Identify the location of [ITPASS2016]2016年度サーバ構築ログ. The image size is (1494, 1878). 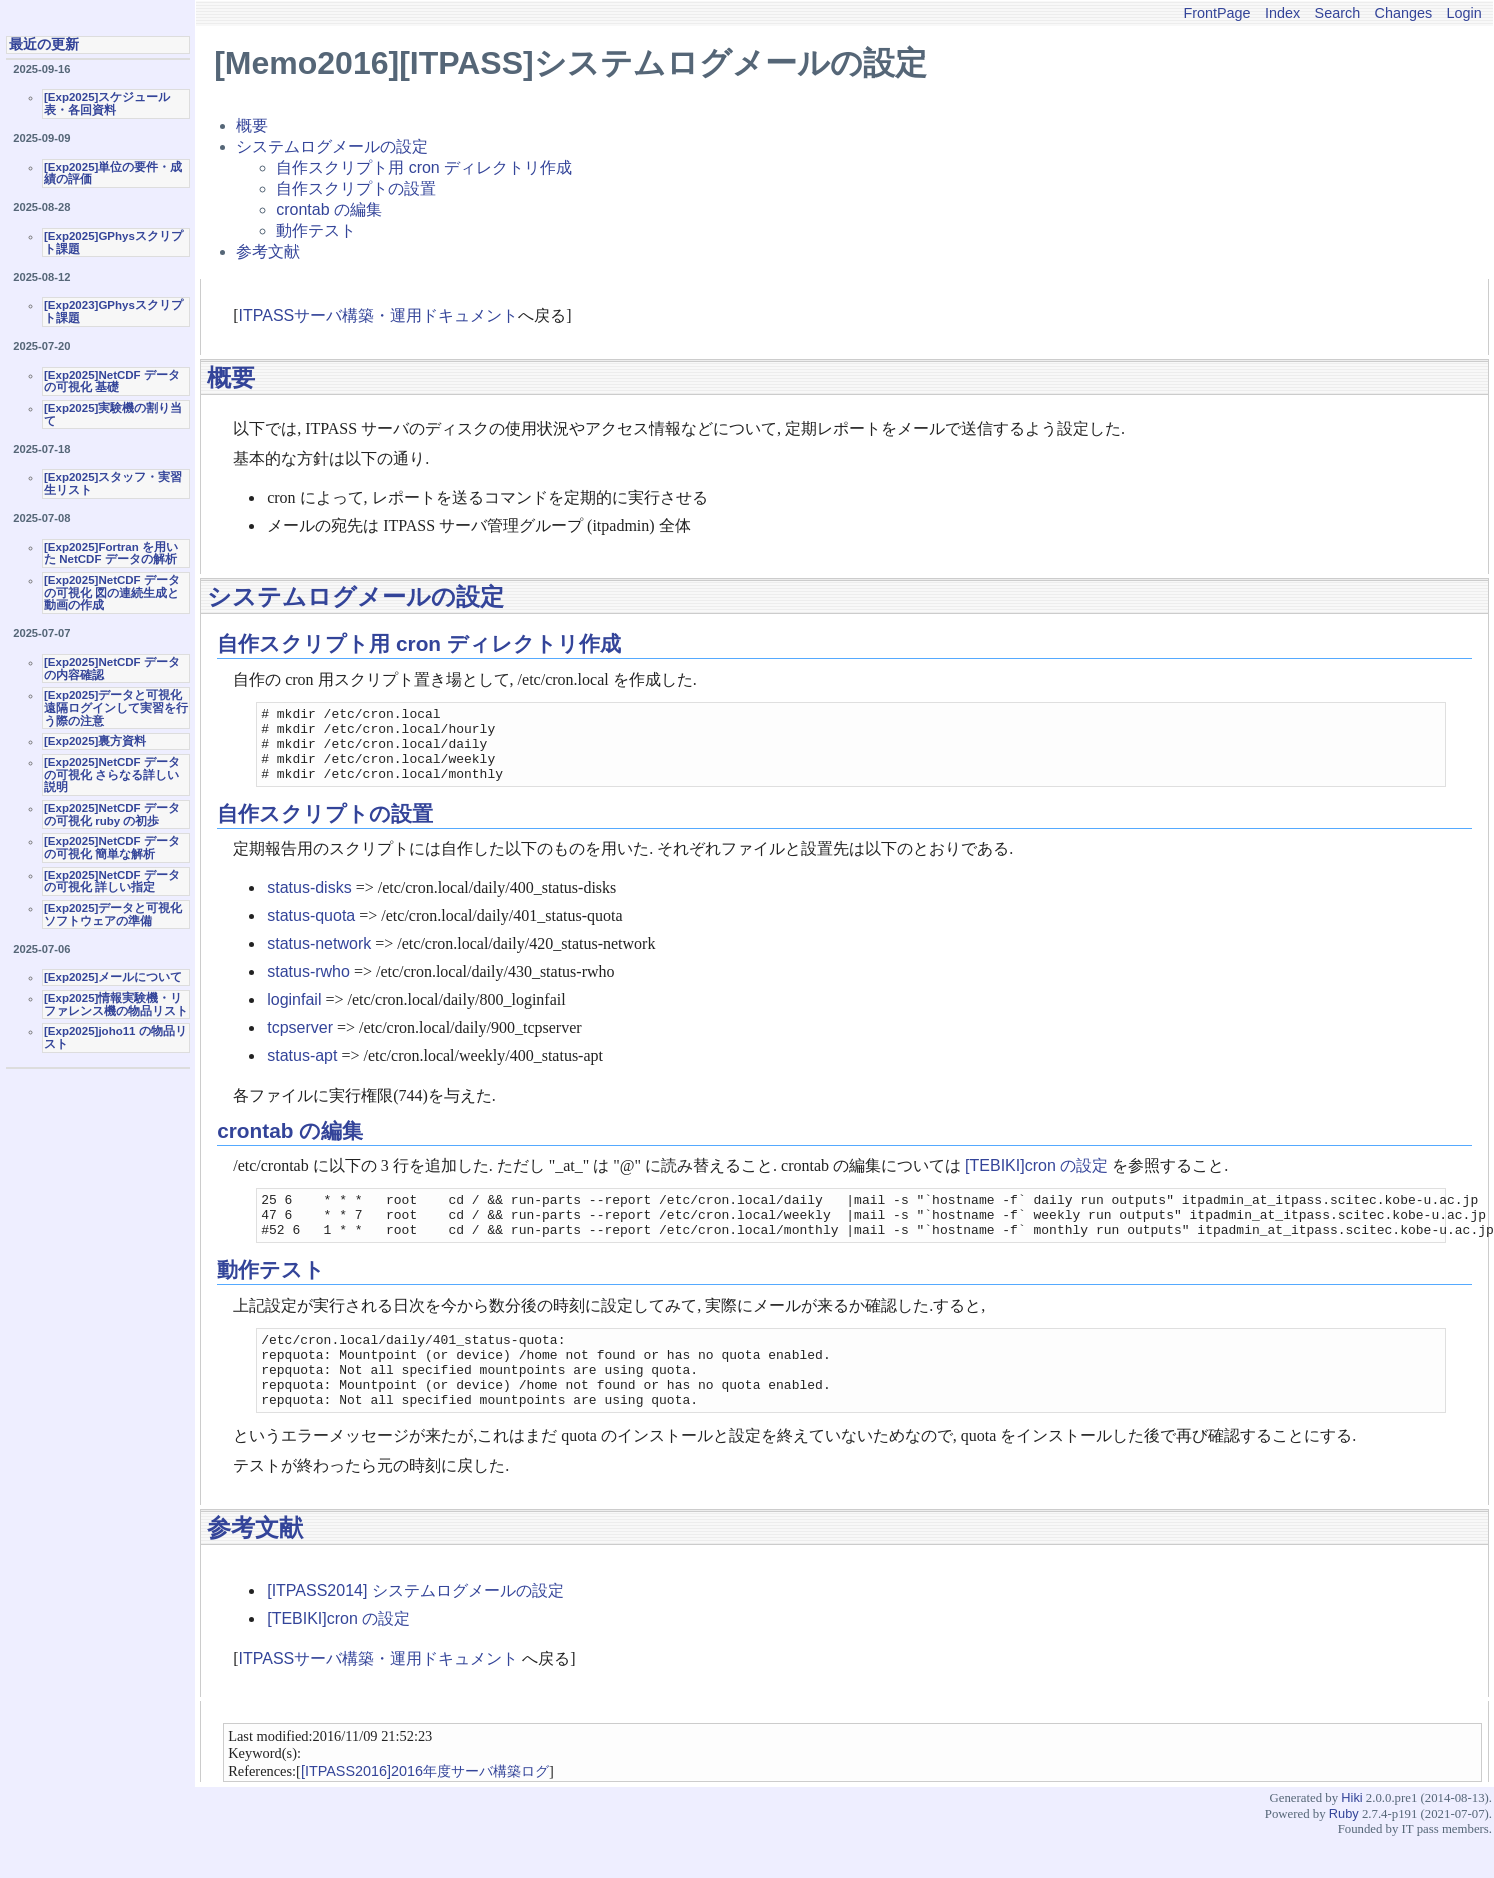
(425, 1810).